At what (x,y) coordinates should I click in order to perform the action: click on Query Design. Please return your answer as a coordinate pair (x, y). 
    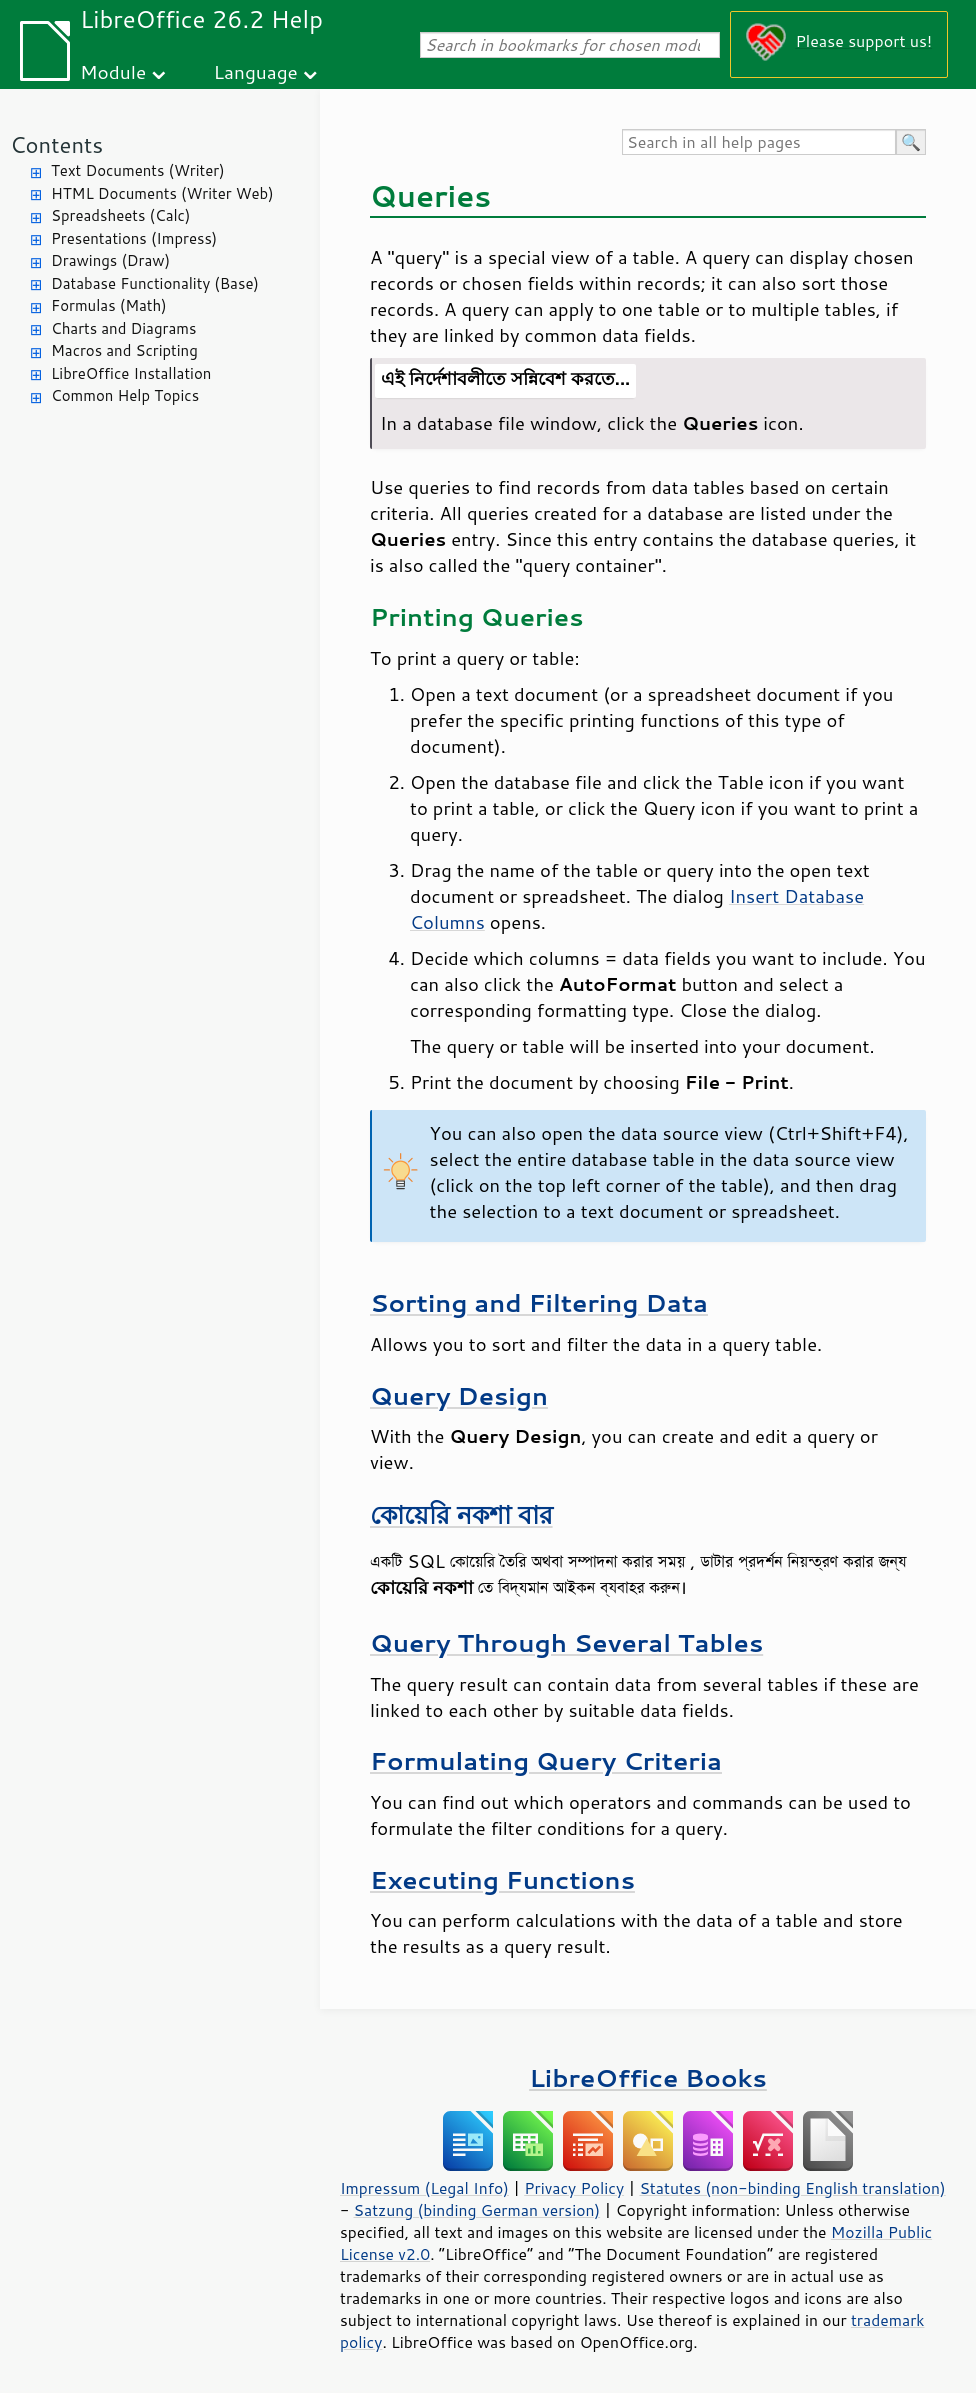
    Looking at the image, I should click on (459, 1395).